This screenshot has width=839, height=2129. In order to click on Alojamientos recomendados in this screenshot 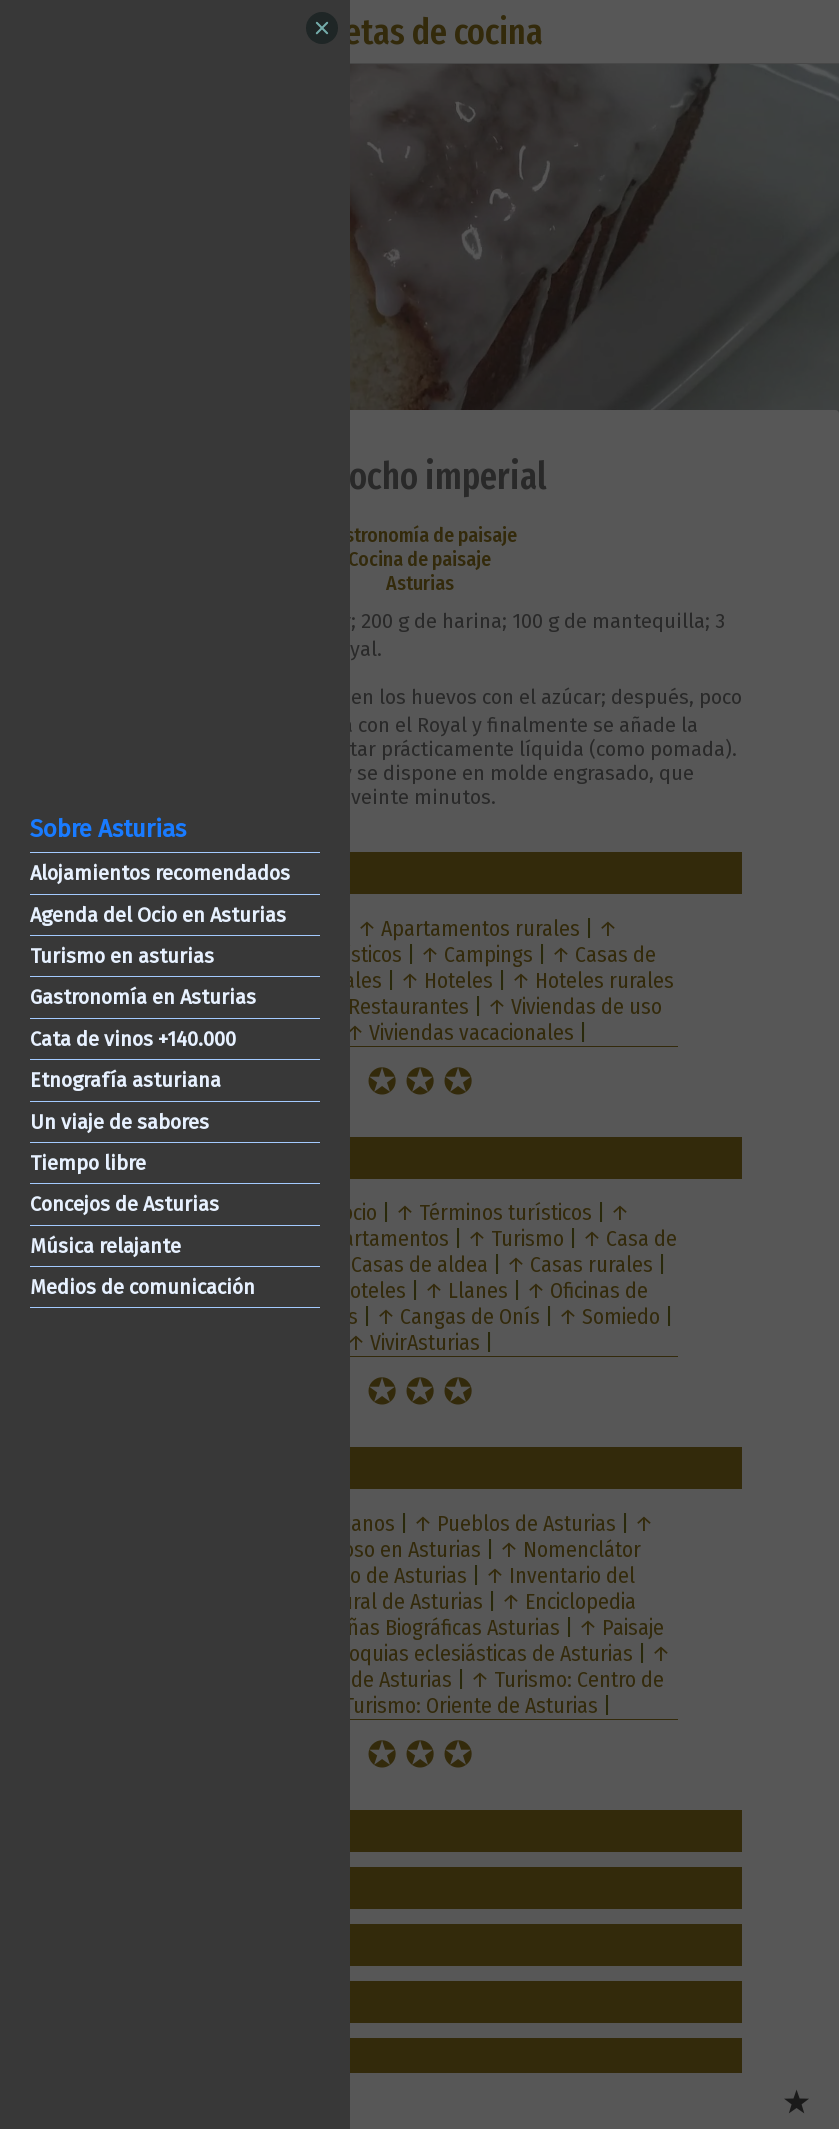, I will do `click(160, 873)`.